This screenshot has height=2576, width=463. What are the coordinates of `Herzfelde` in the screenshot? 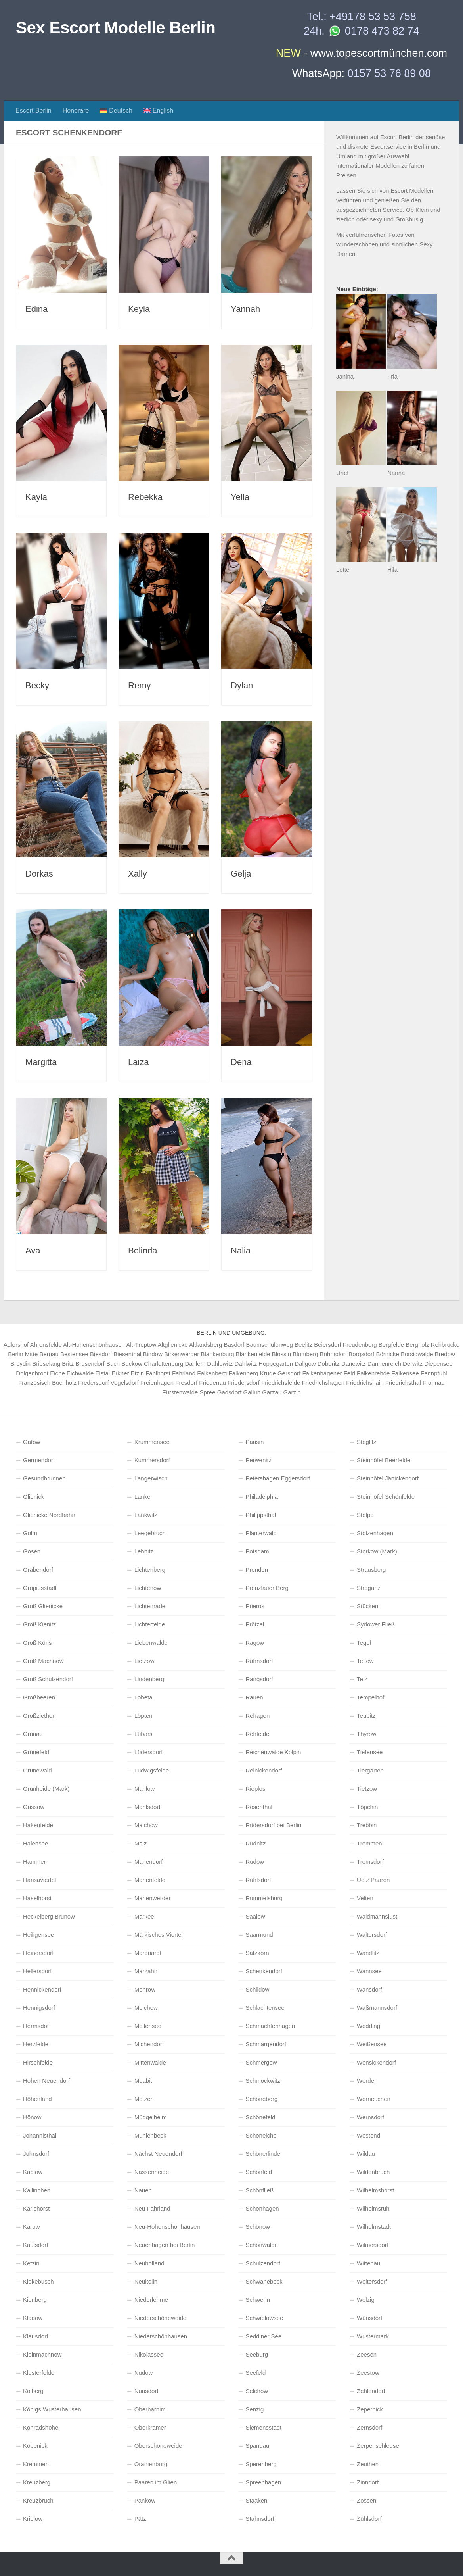 It's located at (35, 2044).